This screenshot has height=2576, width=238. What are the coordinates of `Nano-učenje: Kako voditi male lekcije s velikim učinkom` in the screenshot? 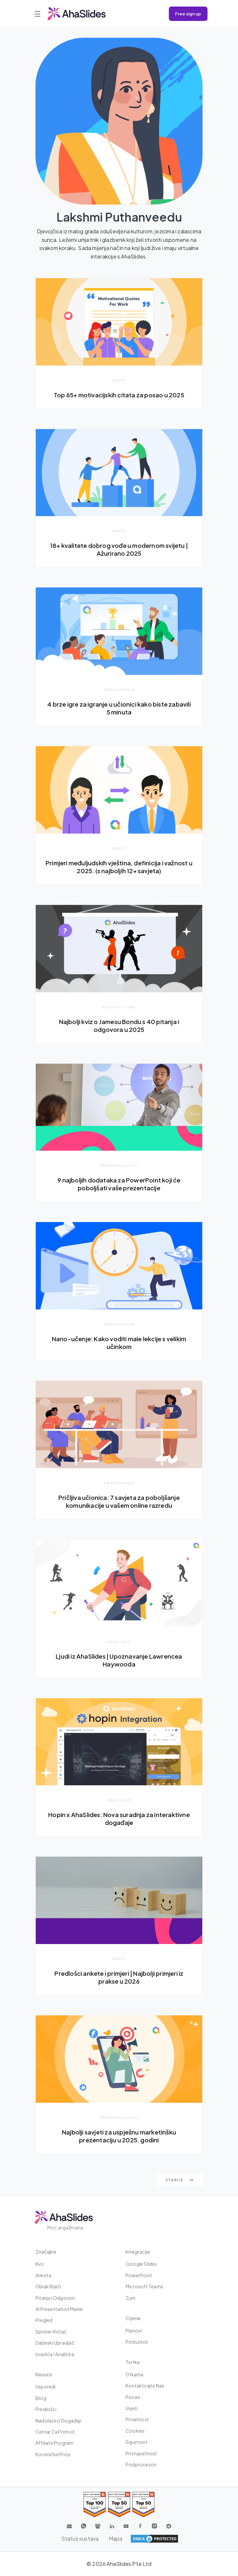 It's located at (119, 1342).